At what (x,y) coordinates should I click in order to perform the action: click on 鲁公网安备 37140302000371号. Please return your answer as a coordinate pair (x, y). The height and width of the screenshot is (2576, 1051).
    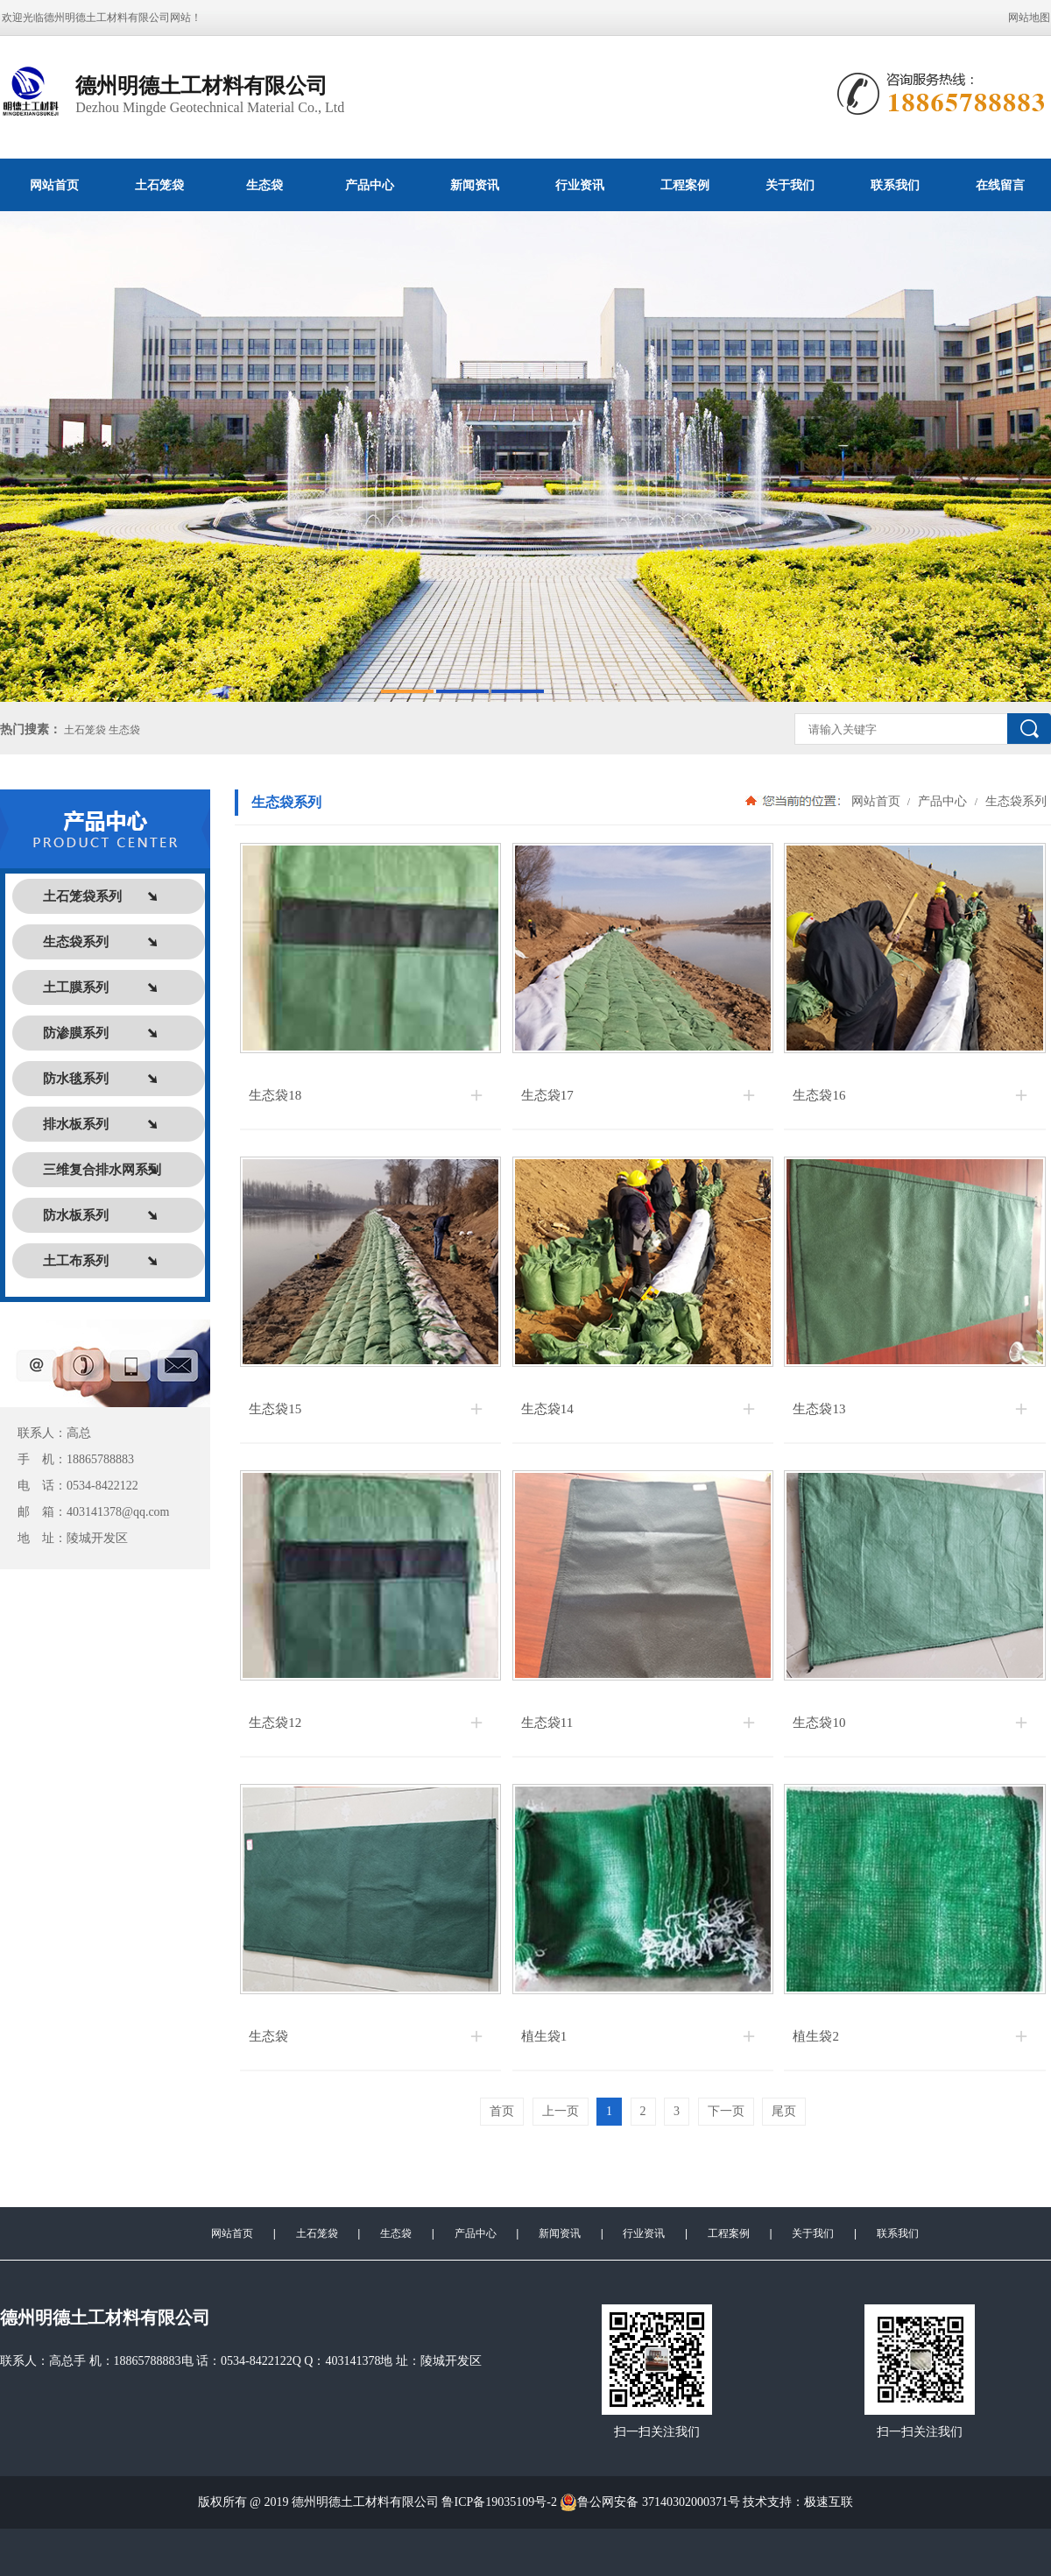
    Looking at the image, I should click on (650, 2502).